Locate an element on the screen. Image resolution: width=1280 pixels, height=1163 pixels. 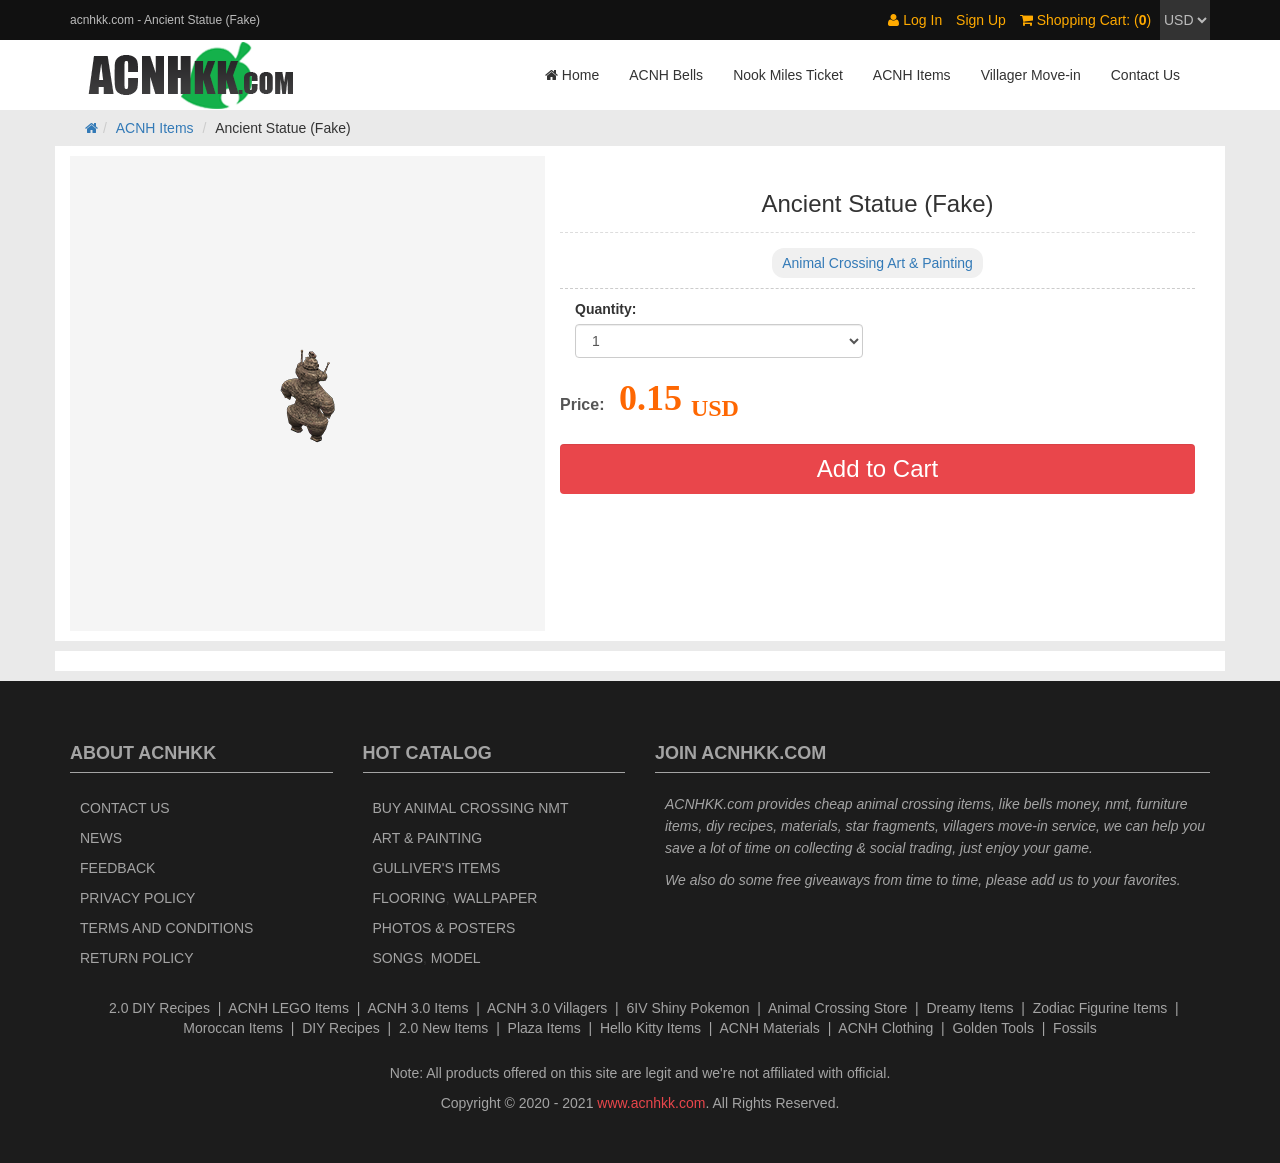
Gulliver's Items is located at coordinates (437, 868).